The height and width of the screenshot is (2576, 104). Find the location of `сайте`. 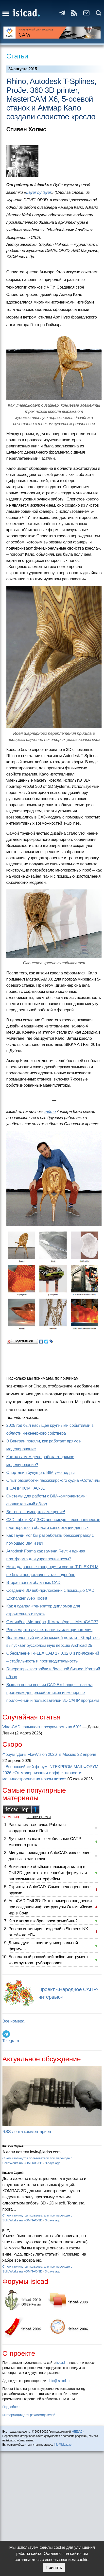

сайте is located at coordinates (50, 1111).